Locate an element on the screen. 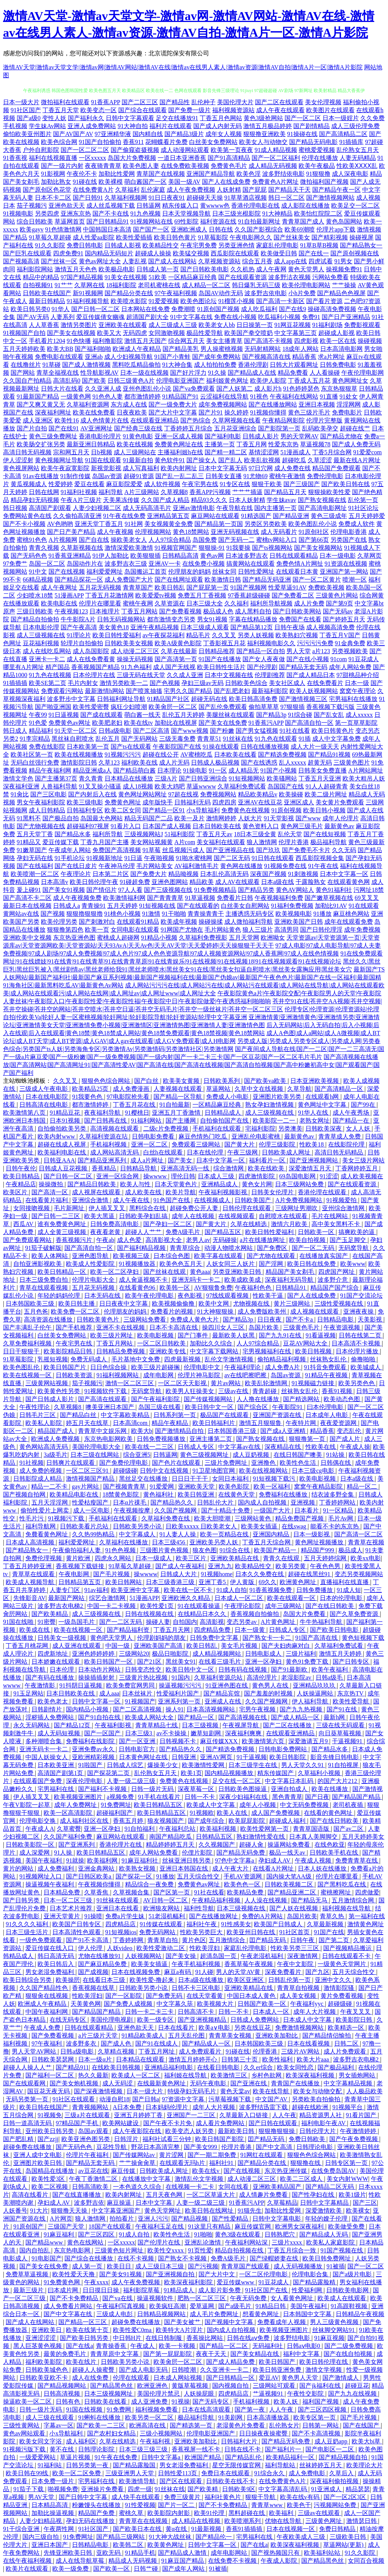 This screenshot has height=2576, width=388. 成人午夜免费视频 is located at coordinates (191, 189).